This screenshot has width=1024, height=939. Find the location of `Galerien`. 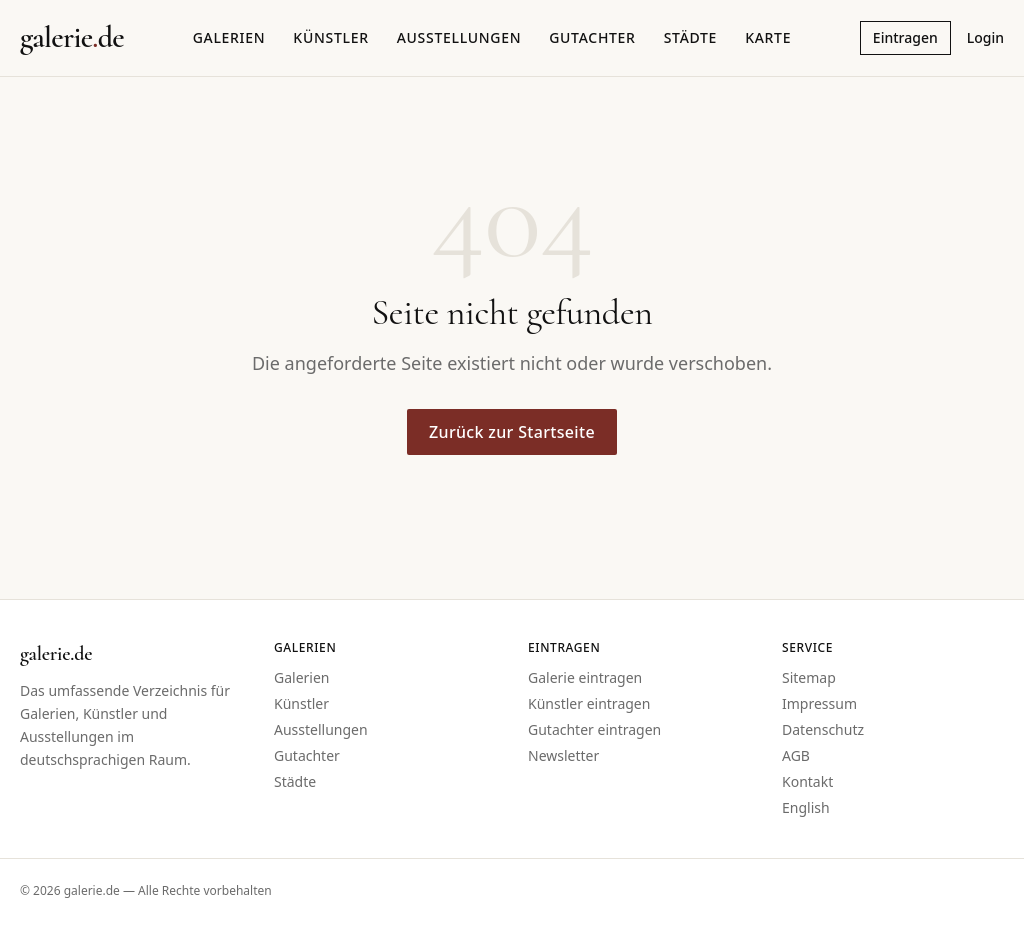

Galerien is located at coordinates (229, 37).